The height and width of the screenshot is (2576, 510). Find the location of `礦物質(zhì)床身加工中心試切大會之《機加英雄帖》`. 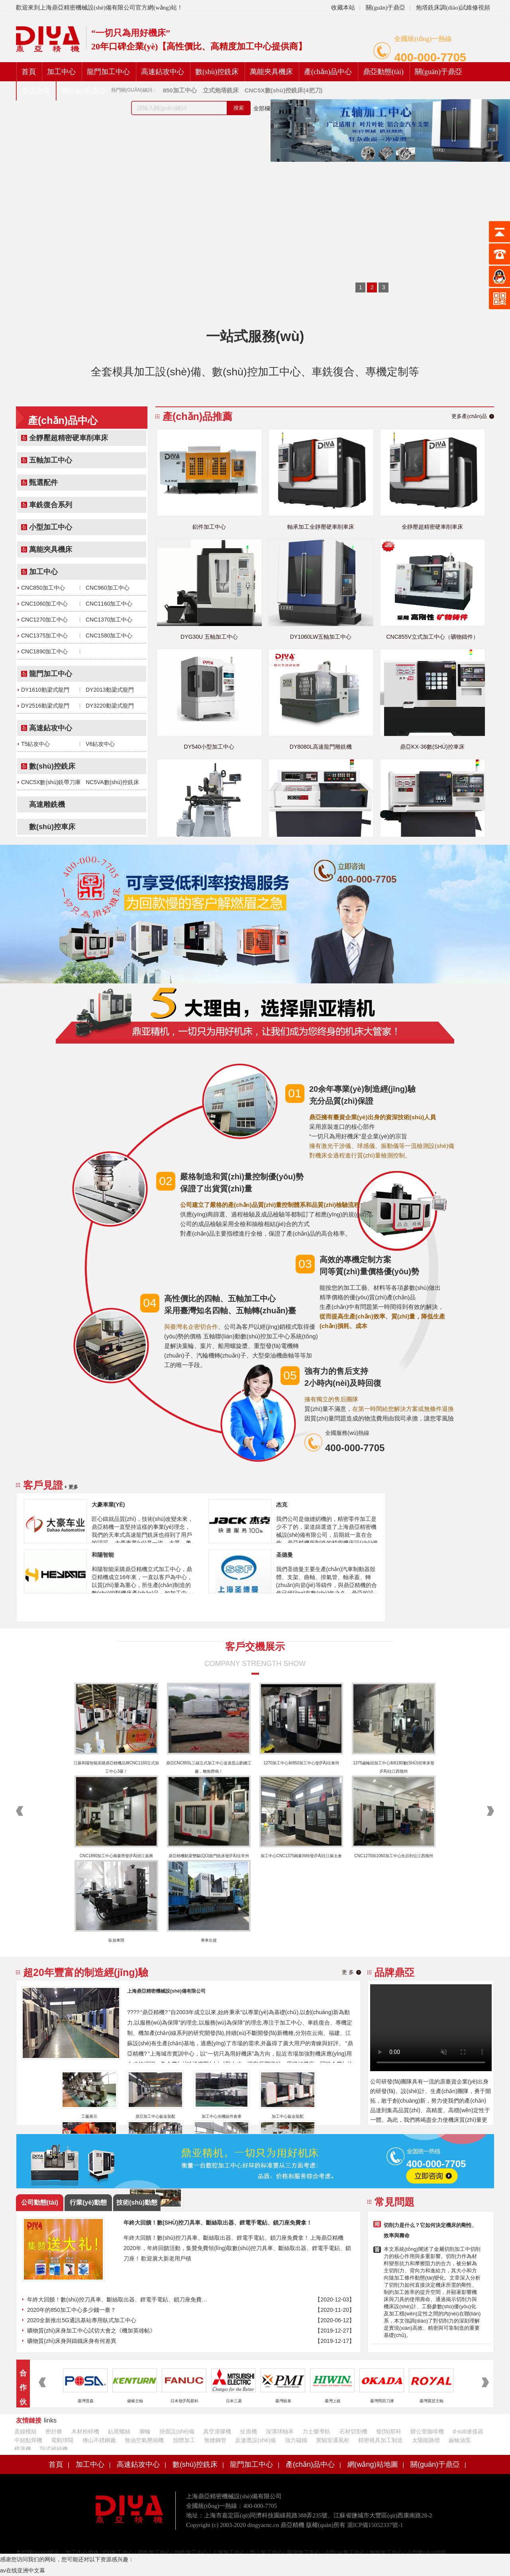

礦物質(zhì)床身加工中心試切大會之《機加英雄帖》 is located at coordinates (91, 2330).